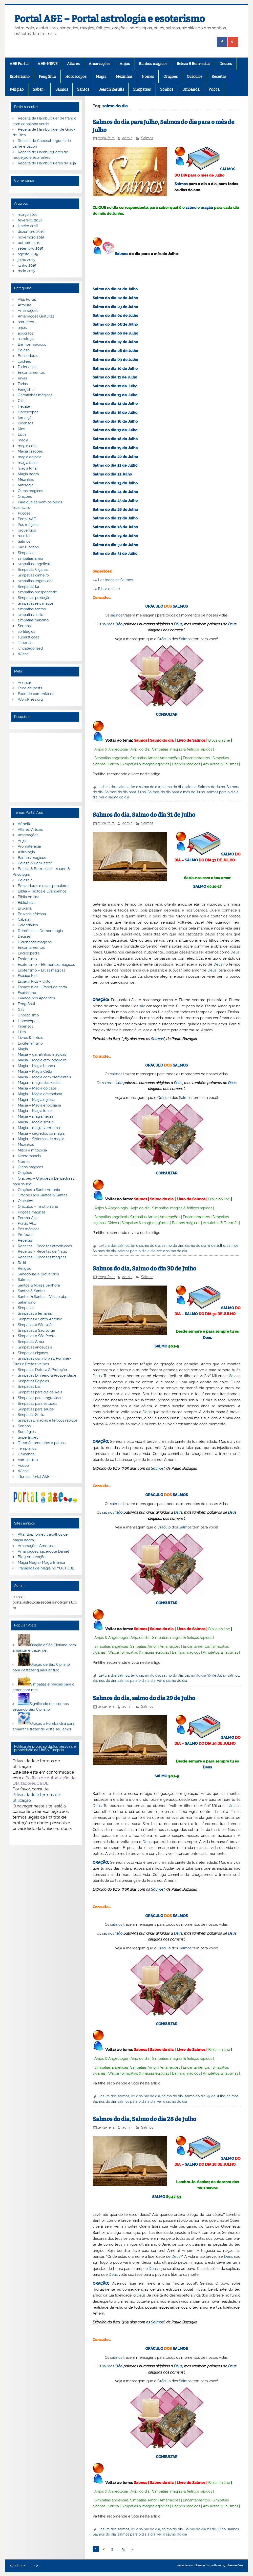 This screenshot has width=253, height=2576. Describe the element at coordinates (42, 1257) in the screenshot. I see `Receitas – Receitas mágicas` at that location.